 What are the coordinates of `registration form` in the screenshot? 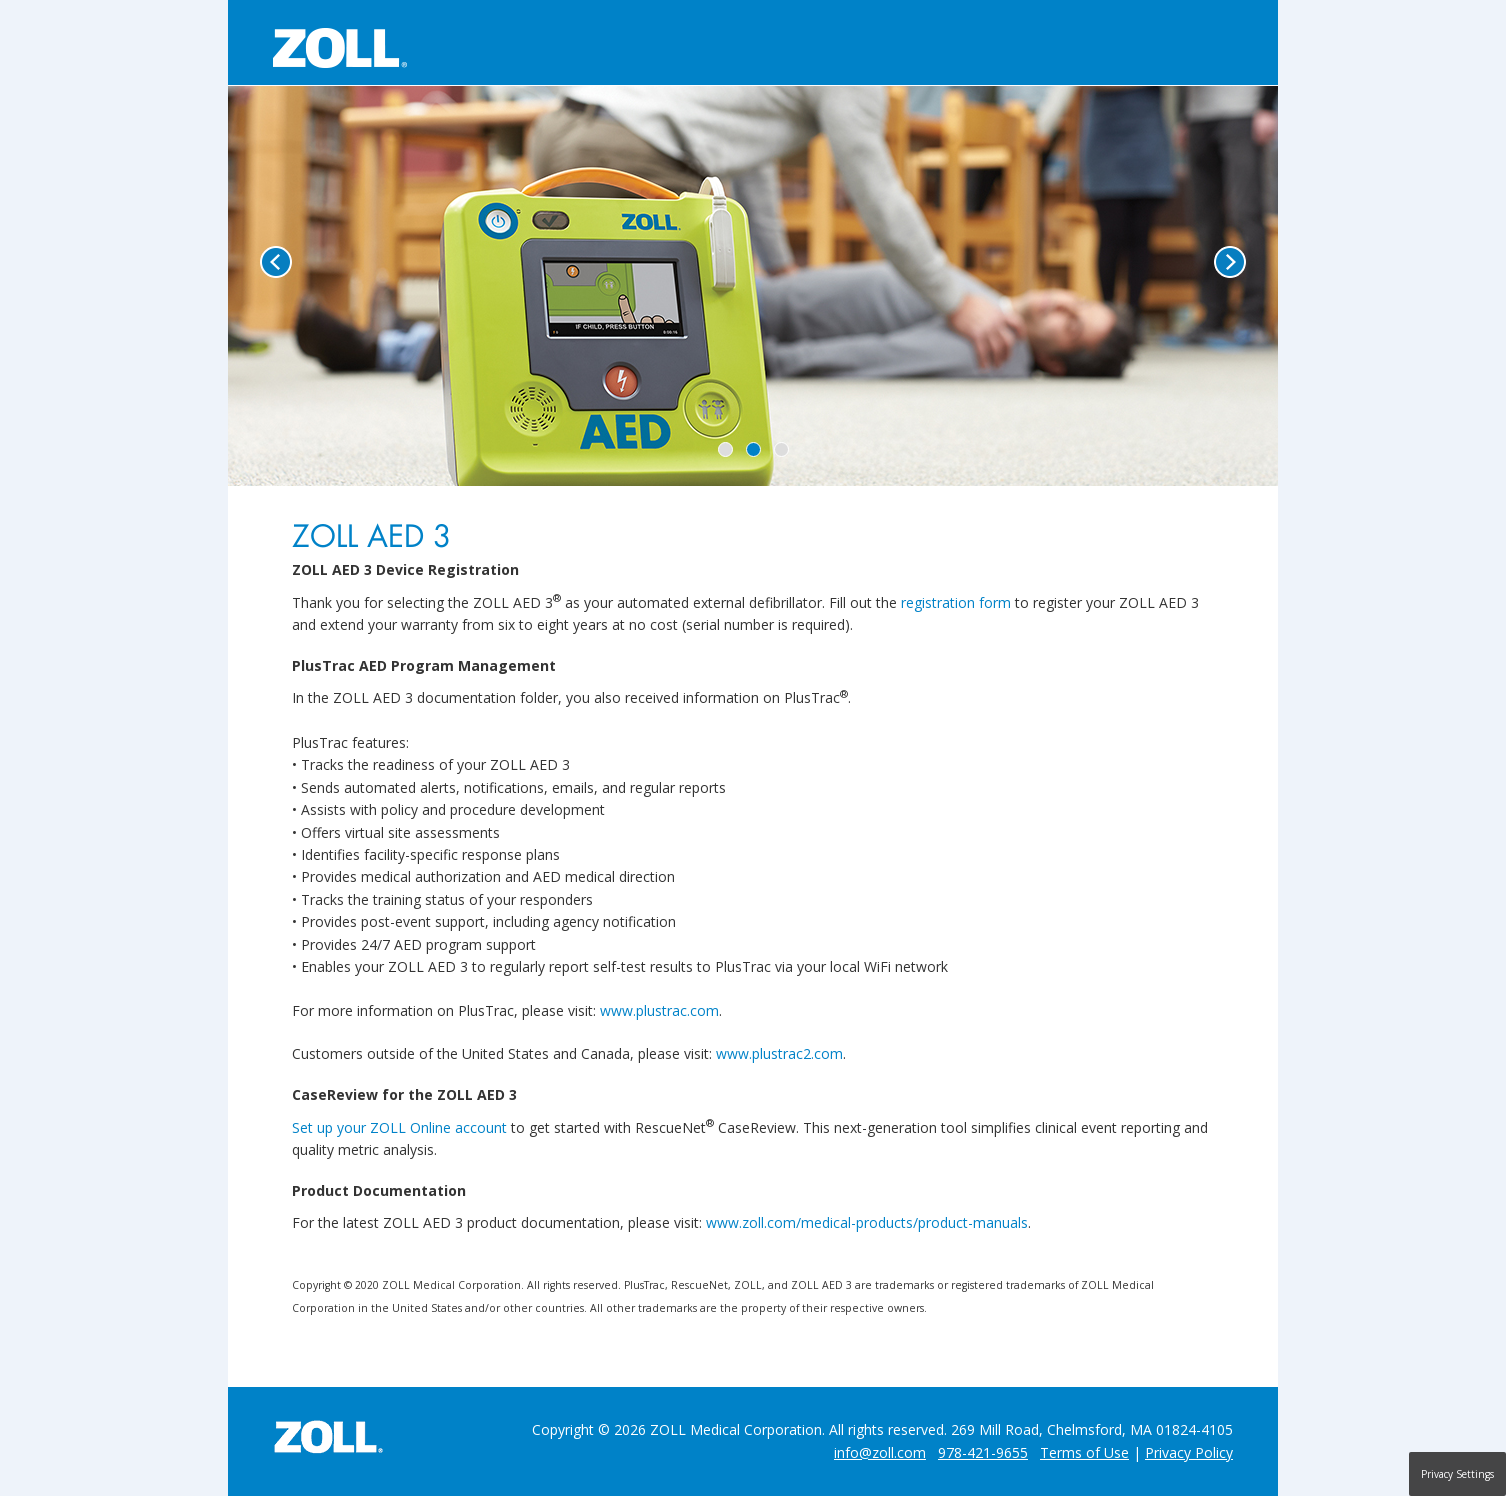 It's located at (956, 602).